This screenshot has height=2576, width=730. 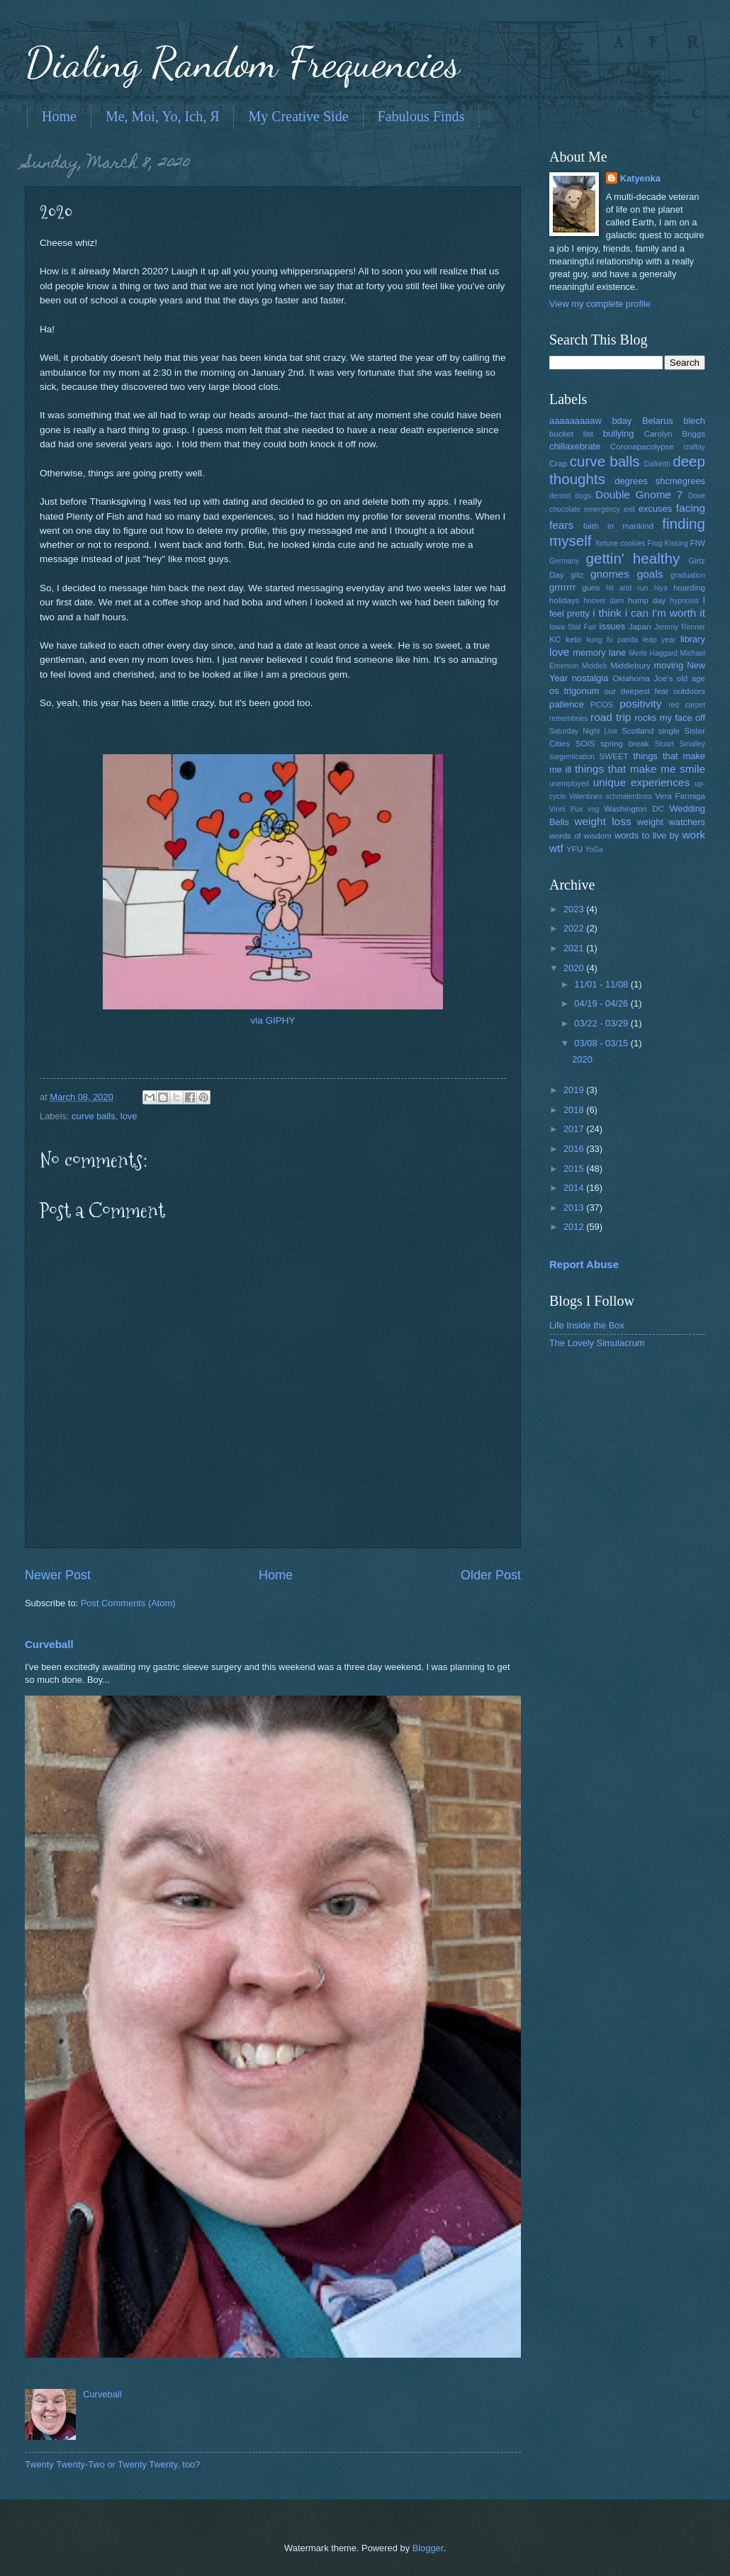 I want to click on SOIS, so click(x=585, y=743).